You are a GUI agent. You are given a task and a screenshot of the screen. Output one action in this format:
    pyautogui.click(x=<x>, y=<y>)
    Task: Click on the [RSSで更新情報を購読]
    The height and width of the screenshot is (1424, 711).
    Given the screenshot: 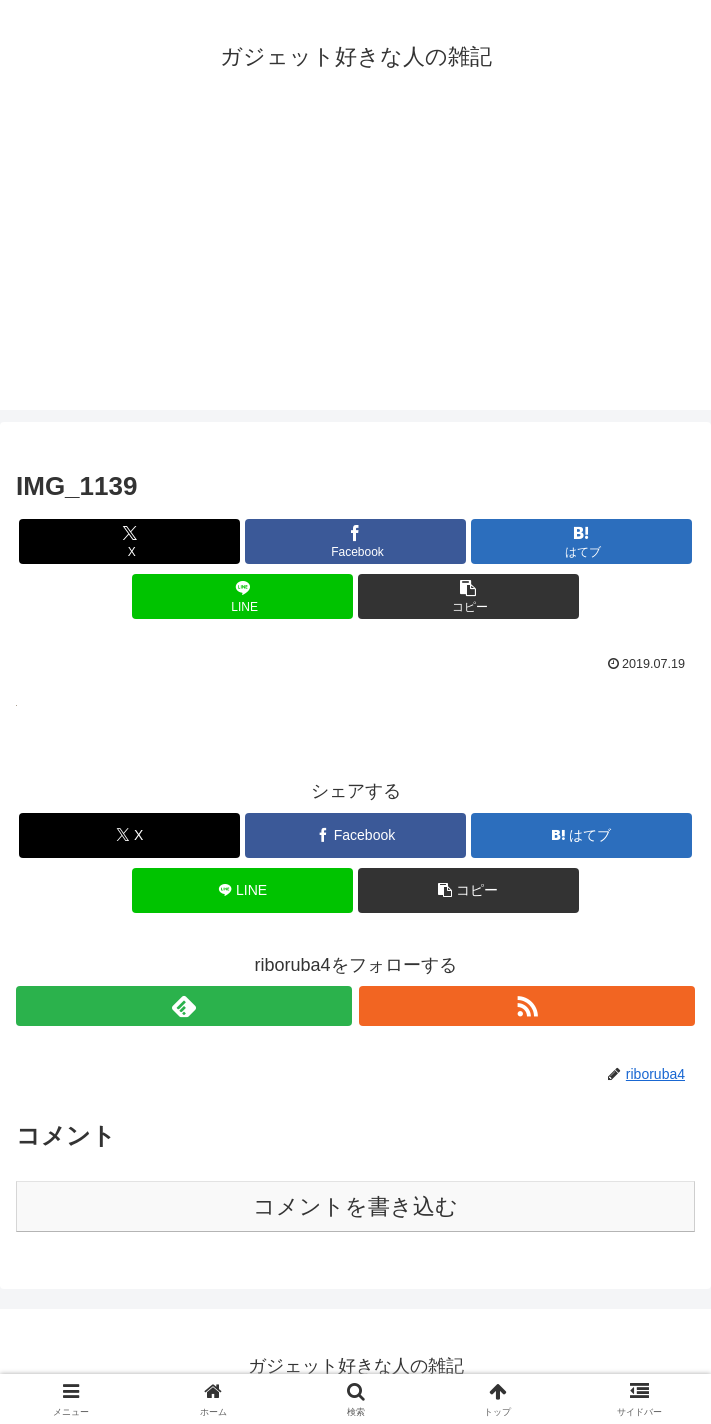 What is the action you would take?
    pyautogui.click(x=527, y=1006)
    